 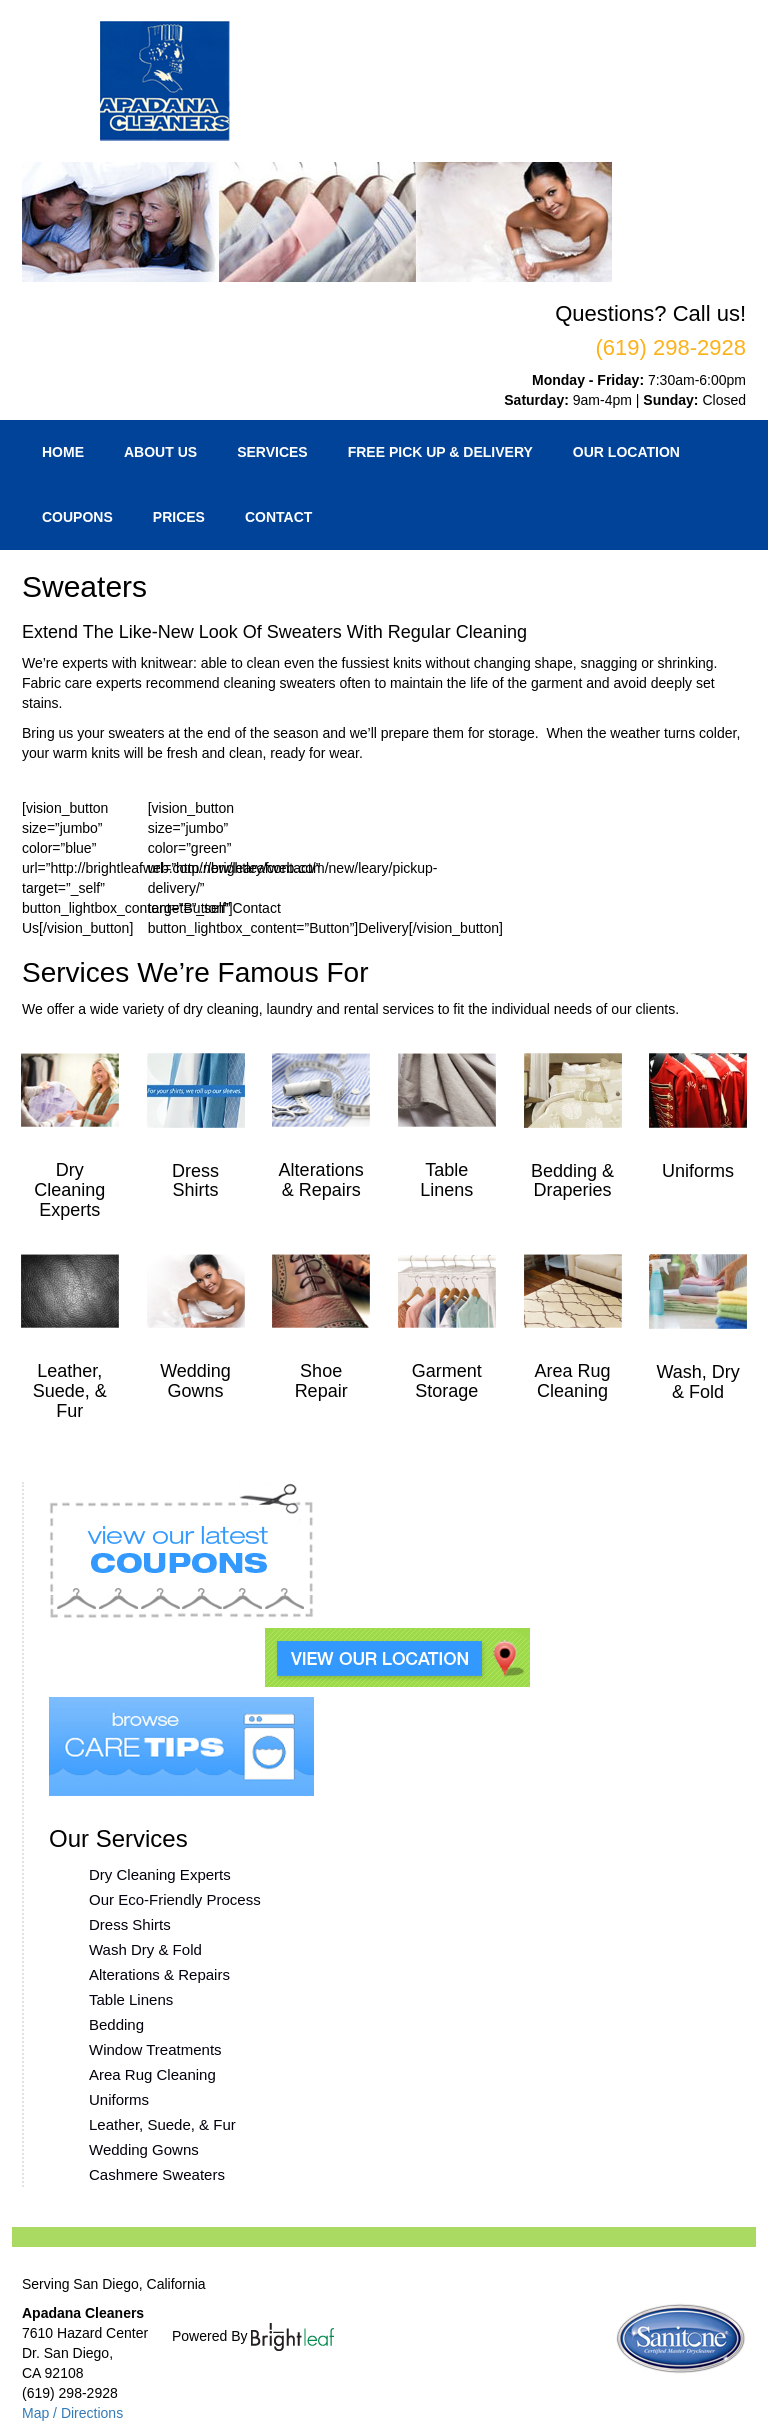 What do you see at coordinates (157, 2174) in the screenshot?
I see `Cashmere Sweaters` at bounding box center [157, 2174].